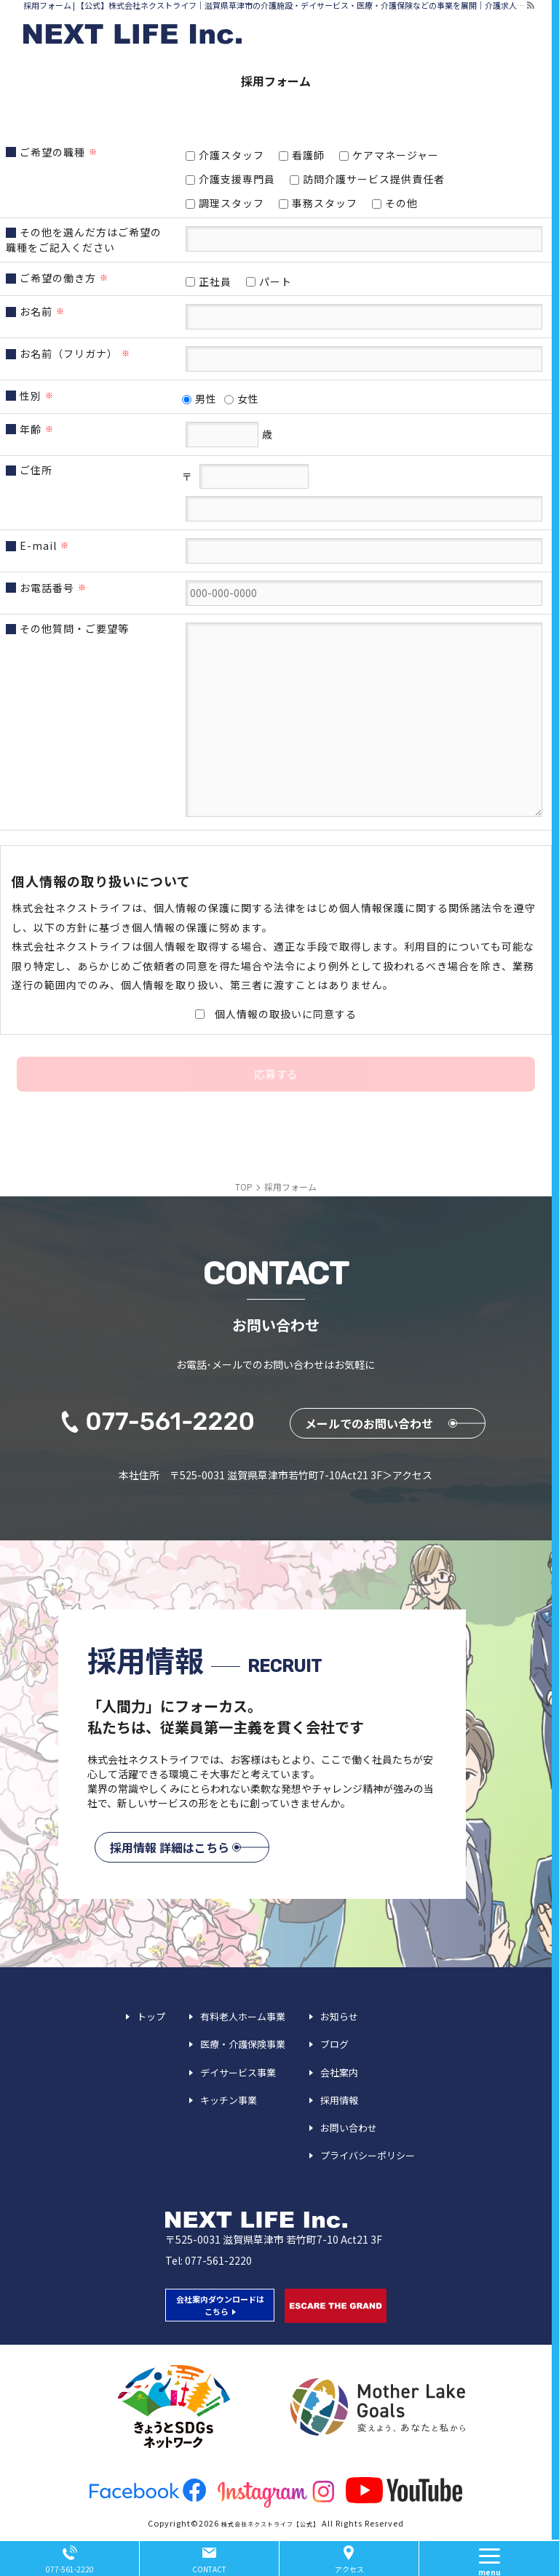 The image size is (559, 2576). I want to click on youtube, so click(404, 2490).